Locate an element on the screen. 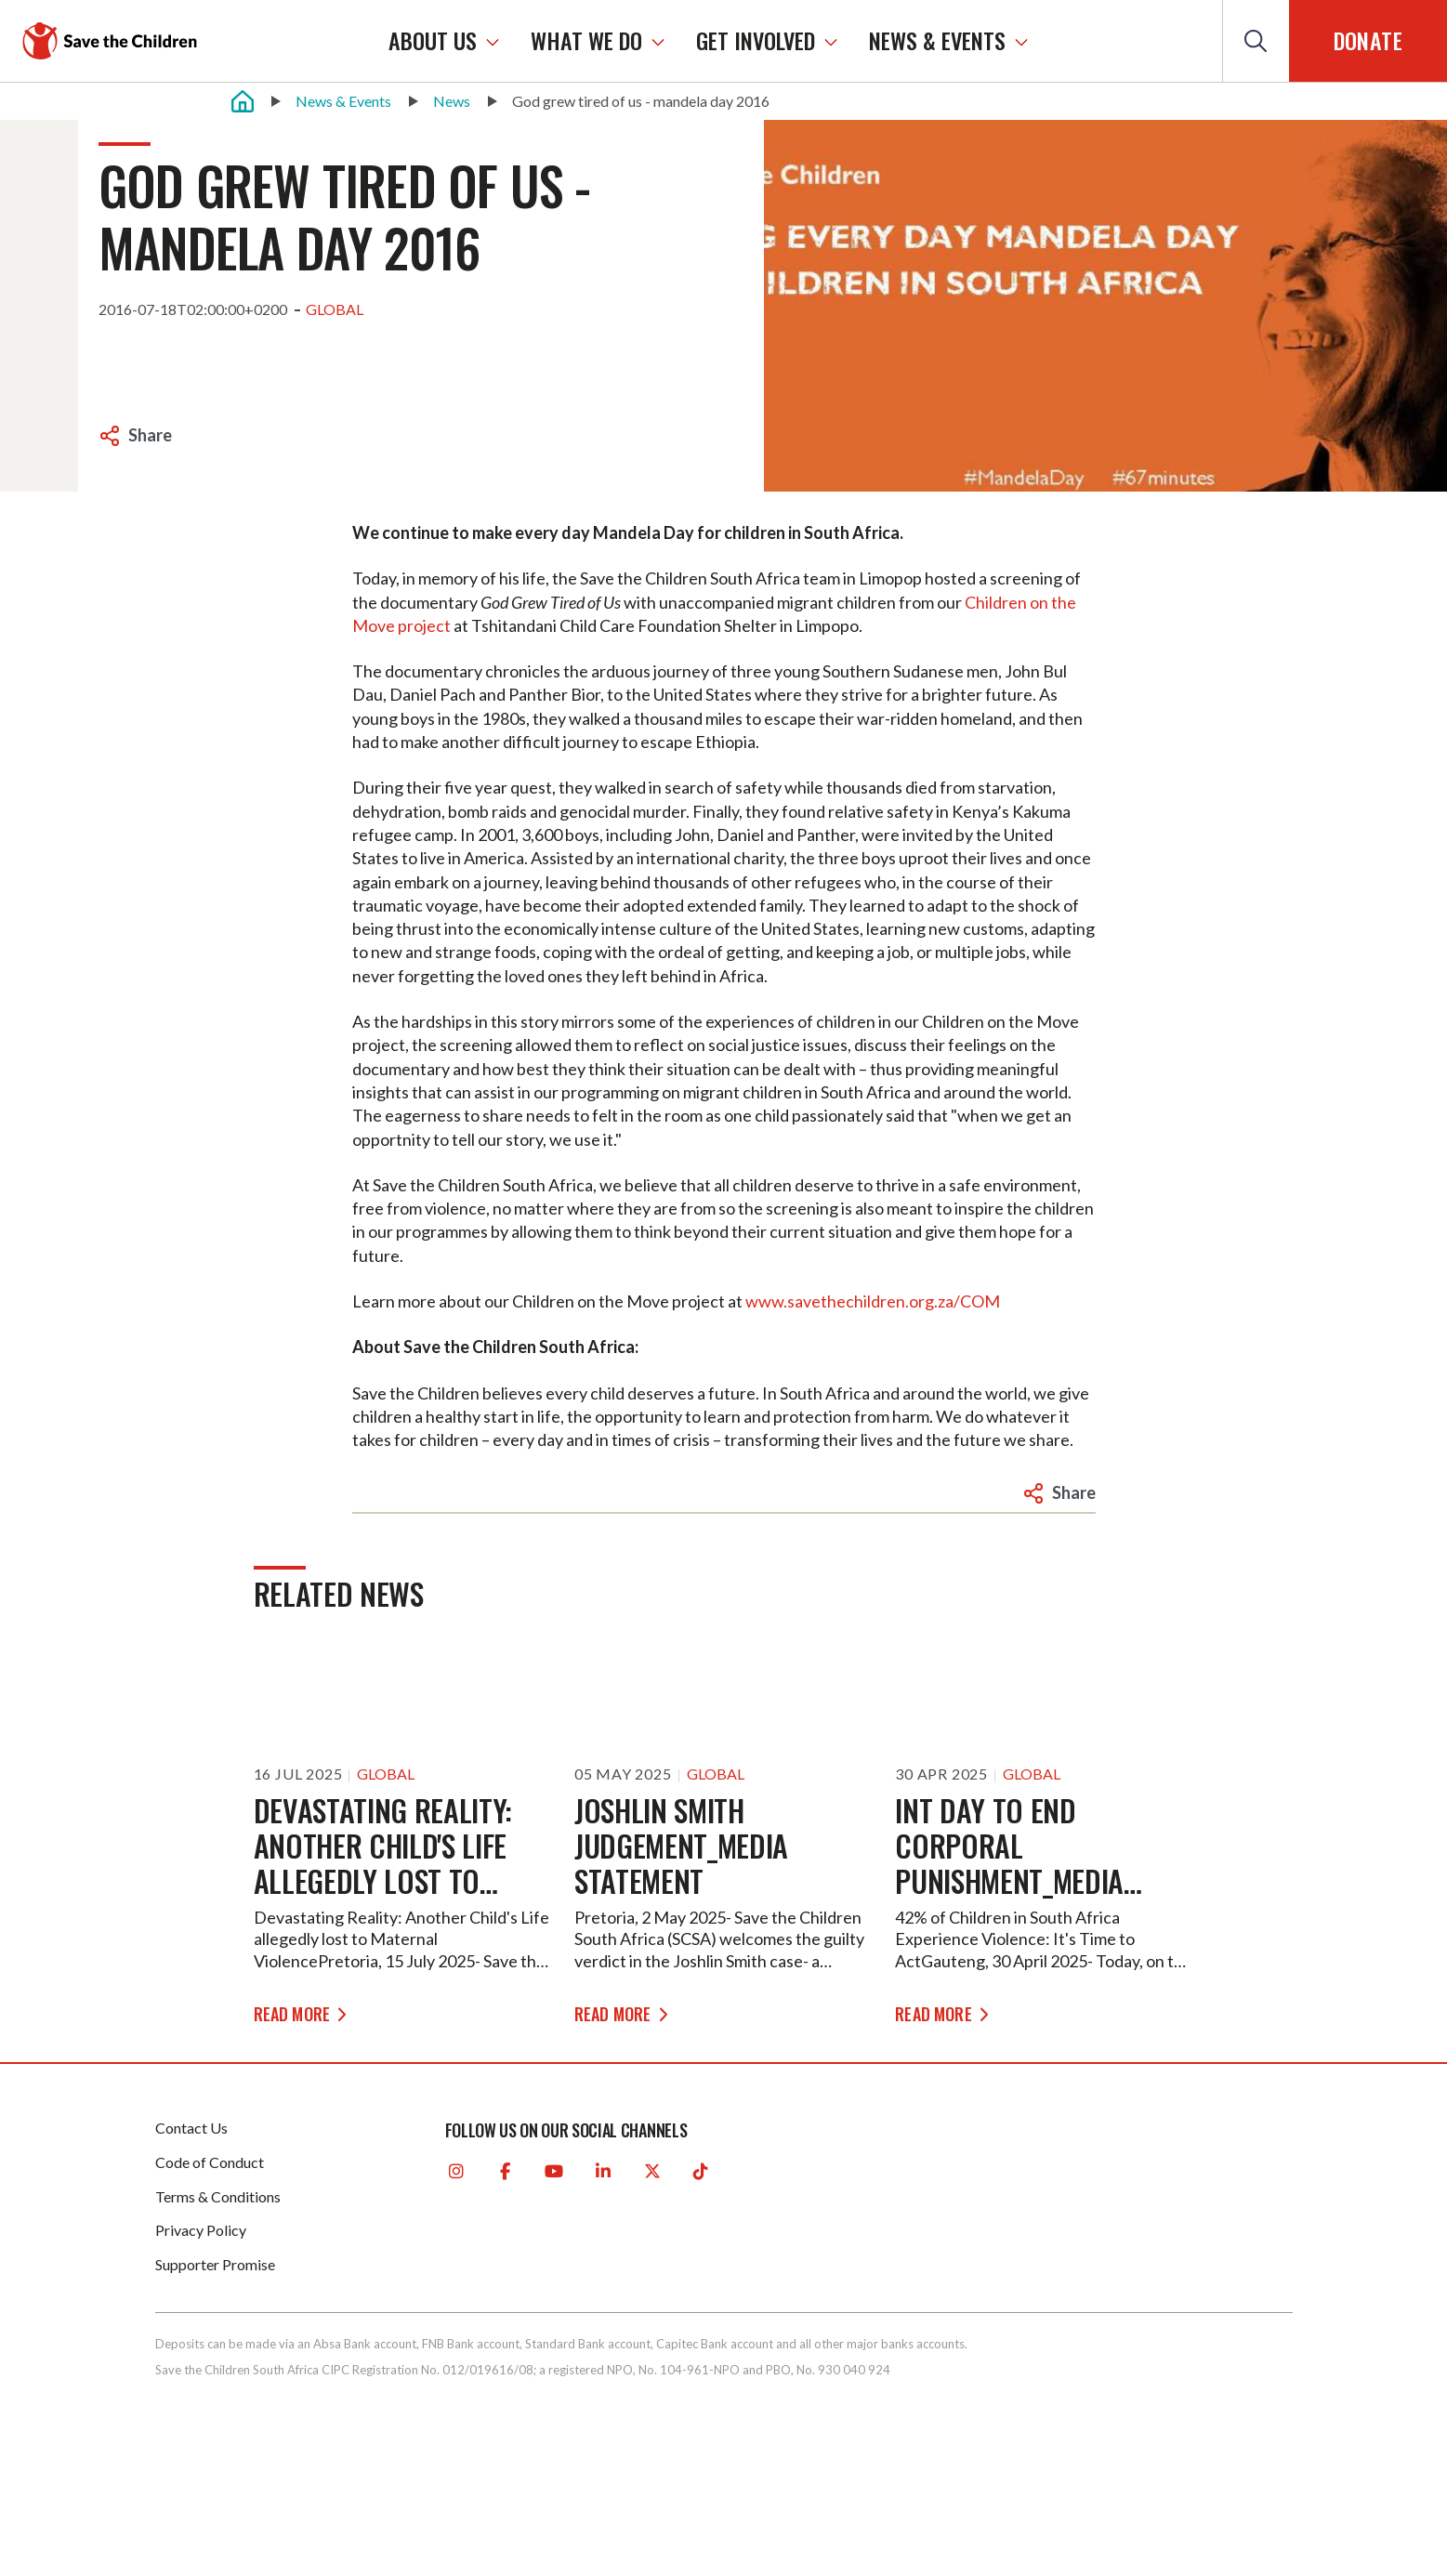  Donate is located at coordinates (1368, 40).